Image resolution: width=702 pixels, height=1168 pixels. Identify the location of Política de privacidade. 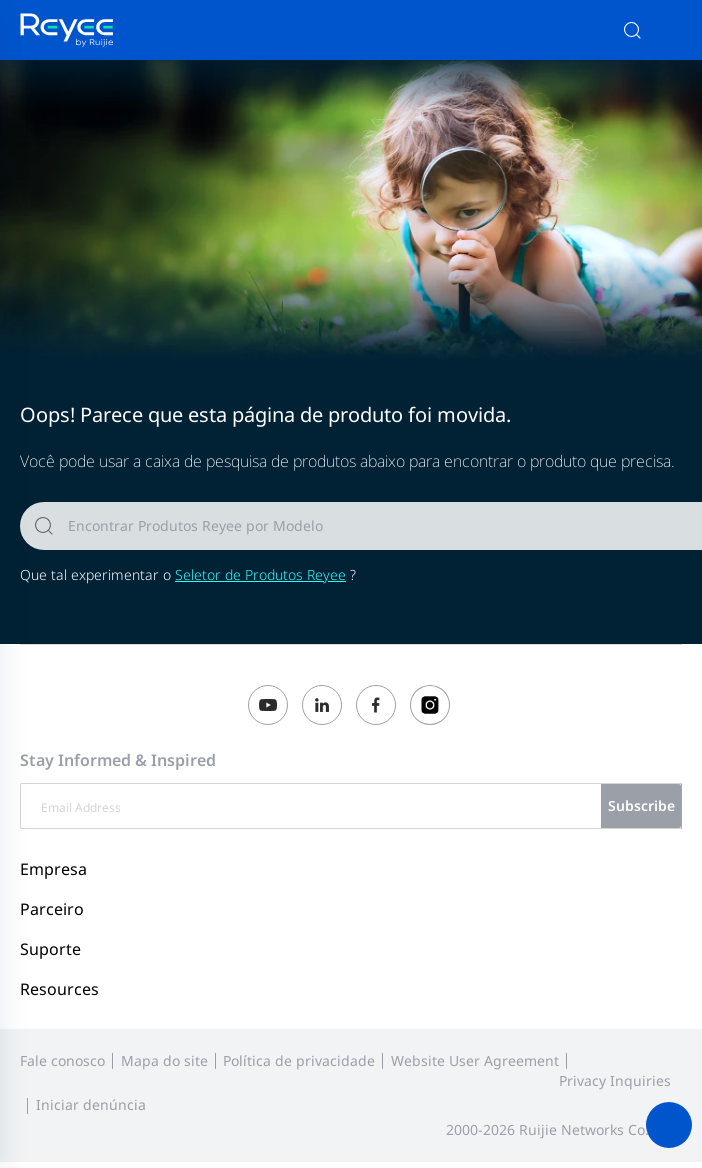
(299, 1060).